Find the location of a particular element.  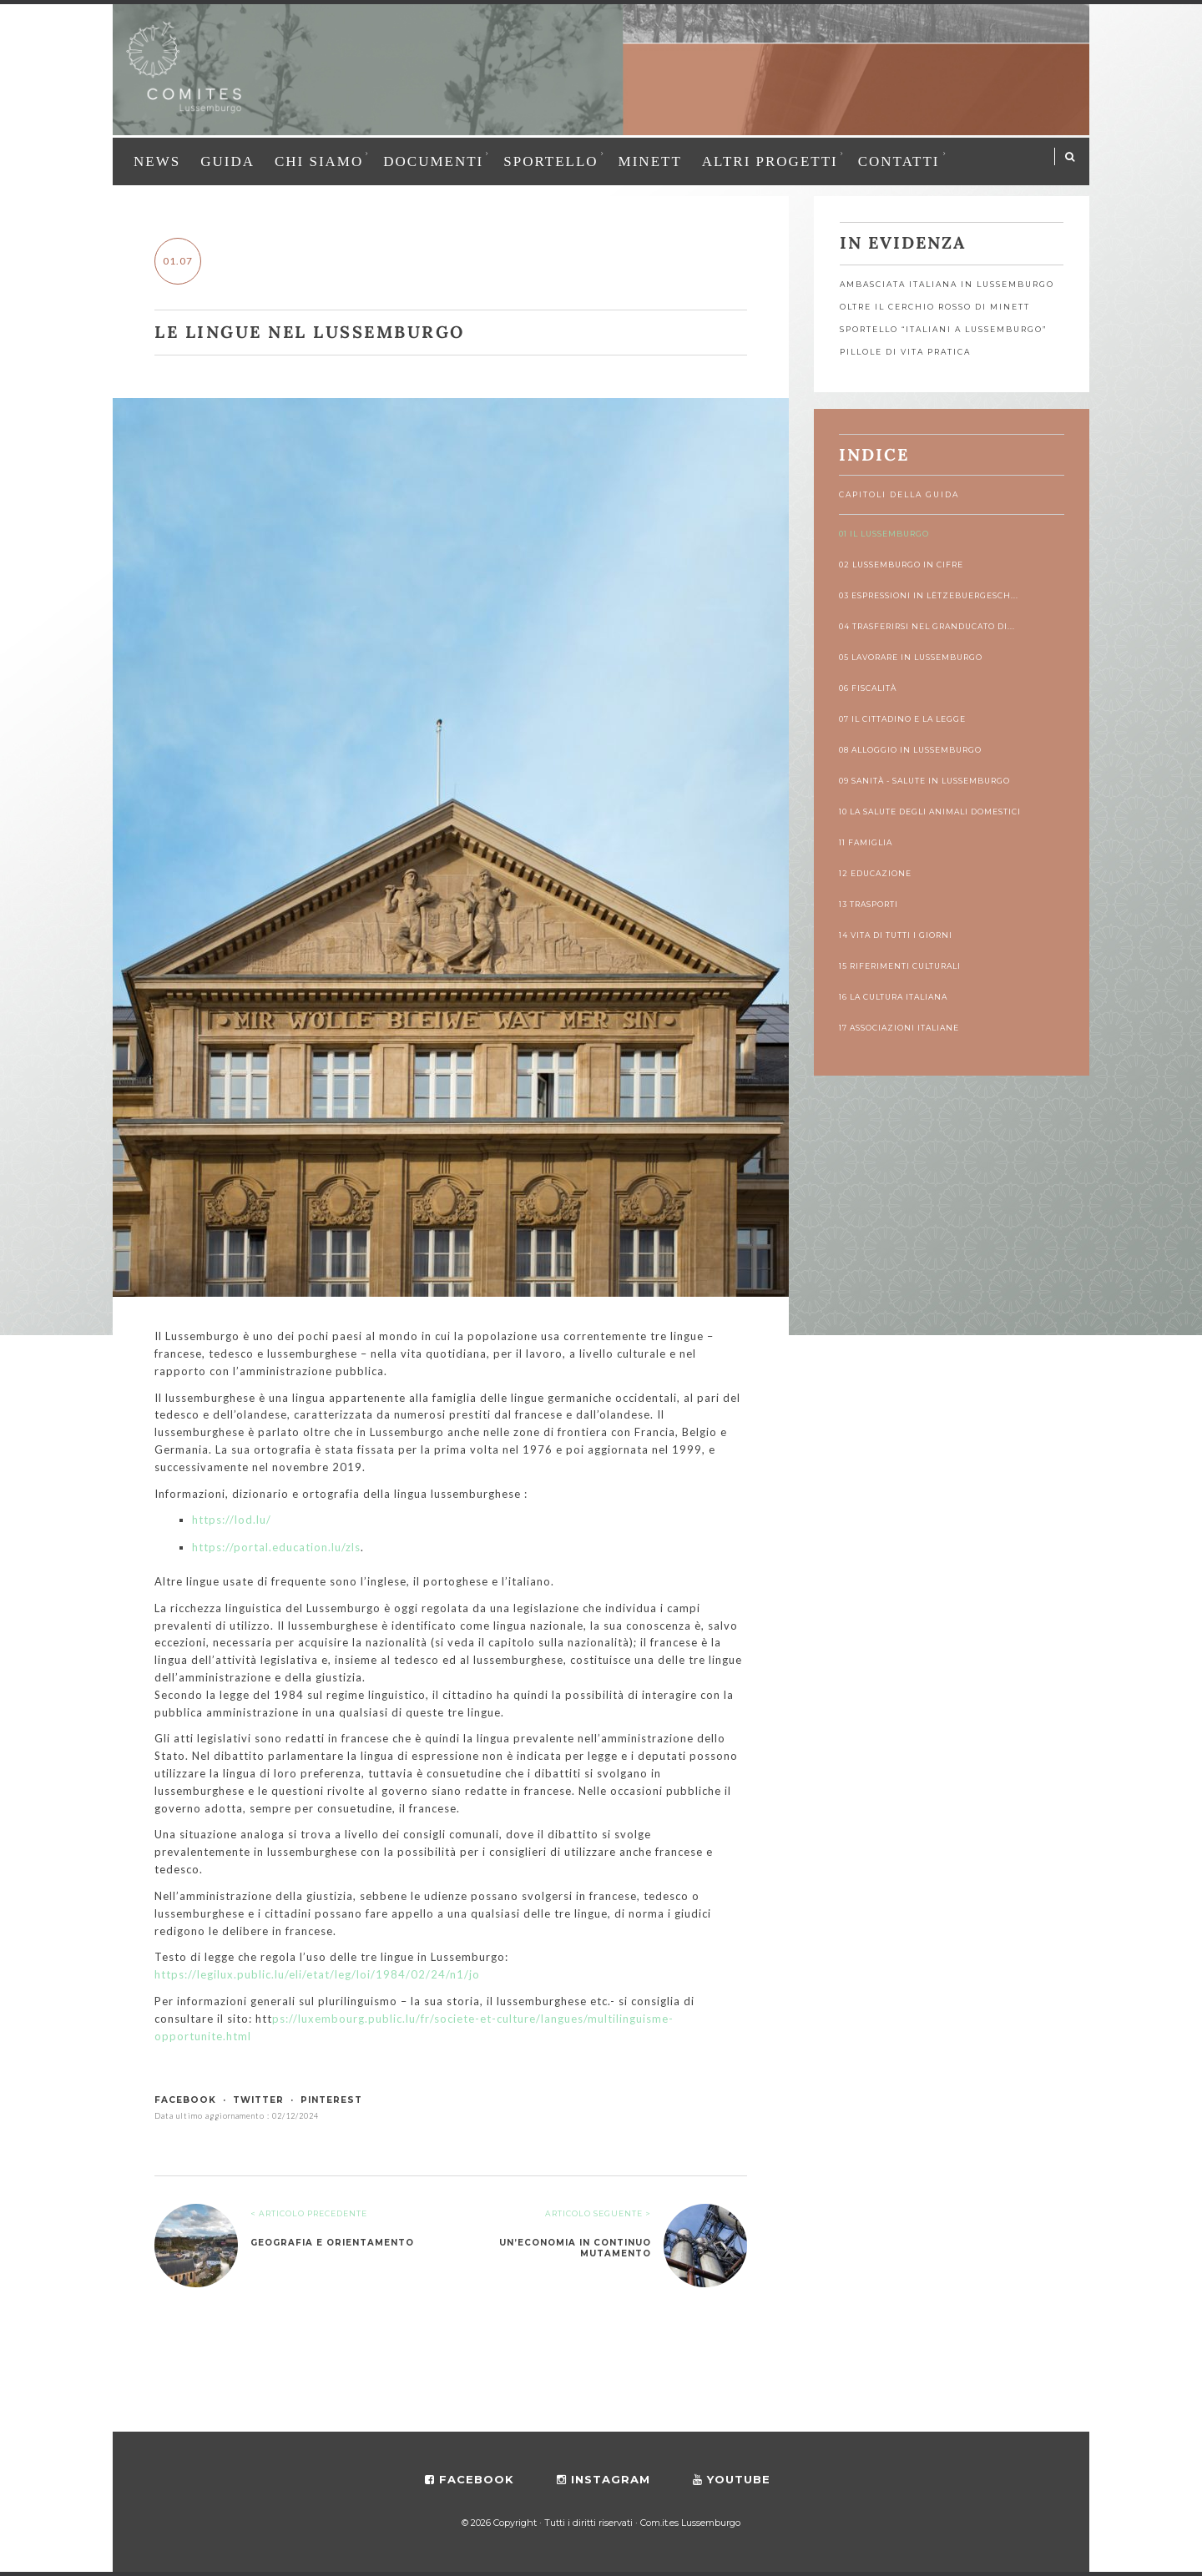

OLTRE IL CERCHIO ROSSO DI MINETT is located at coordinates (935, 306).